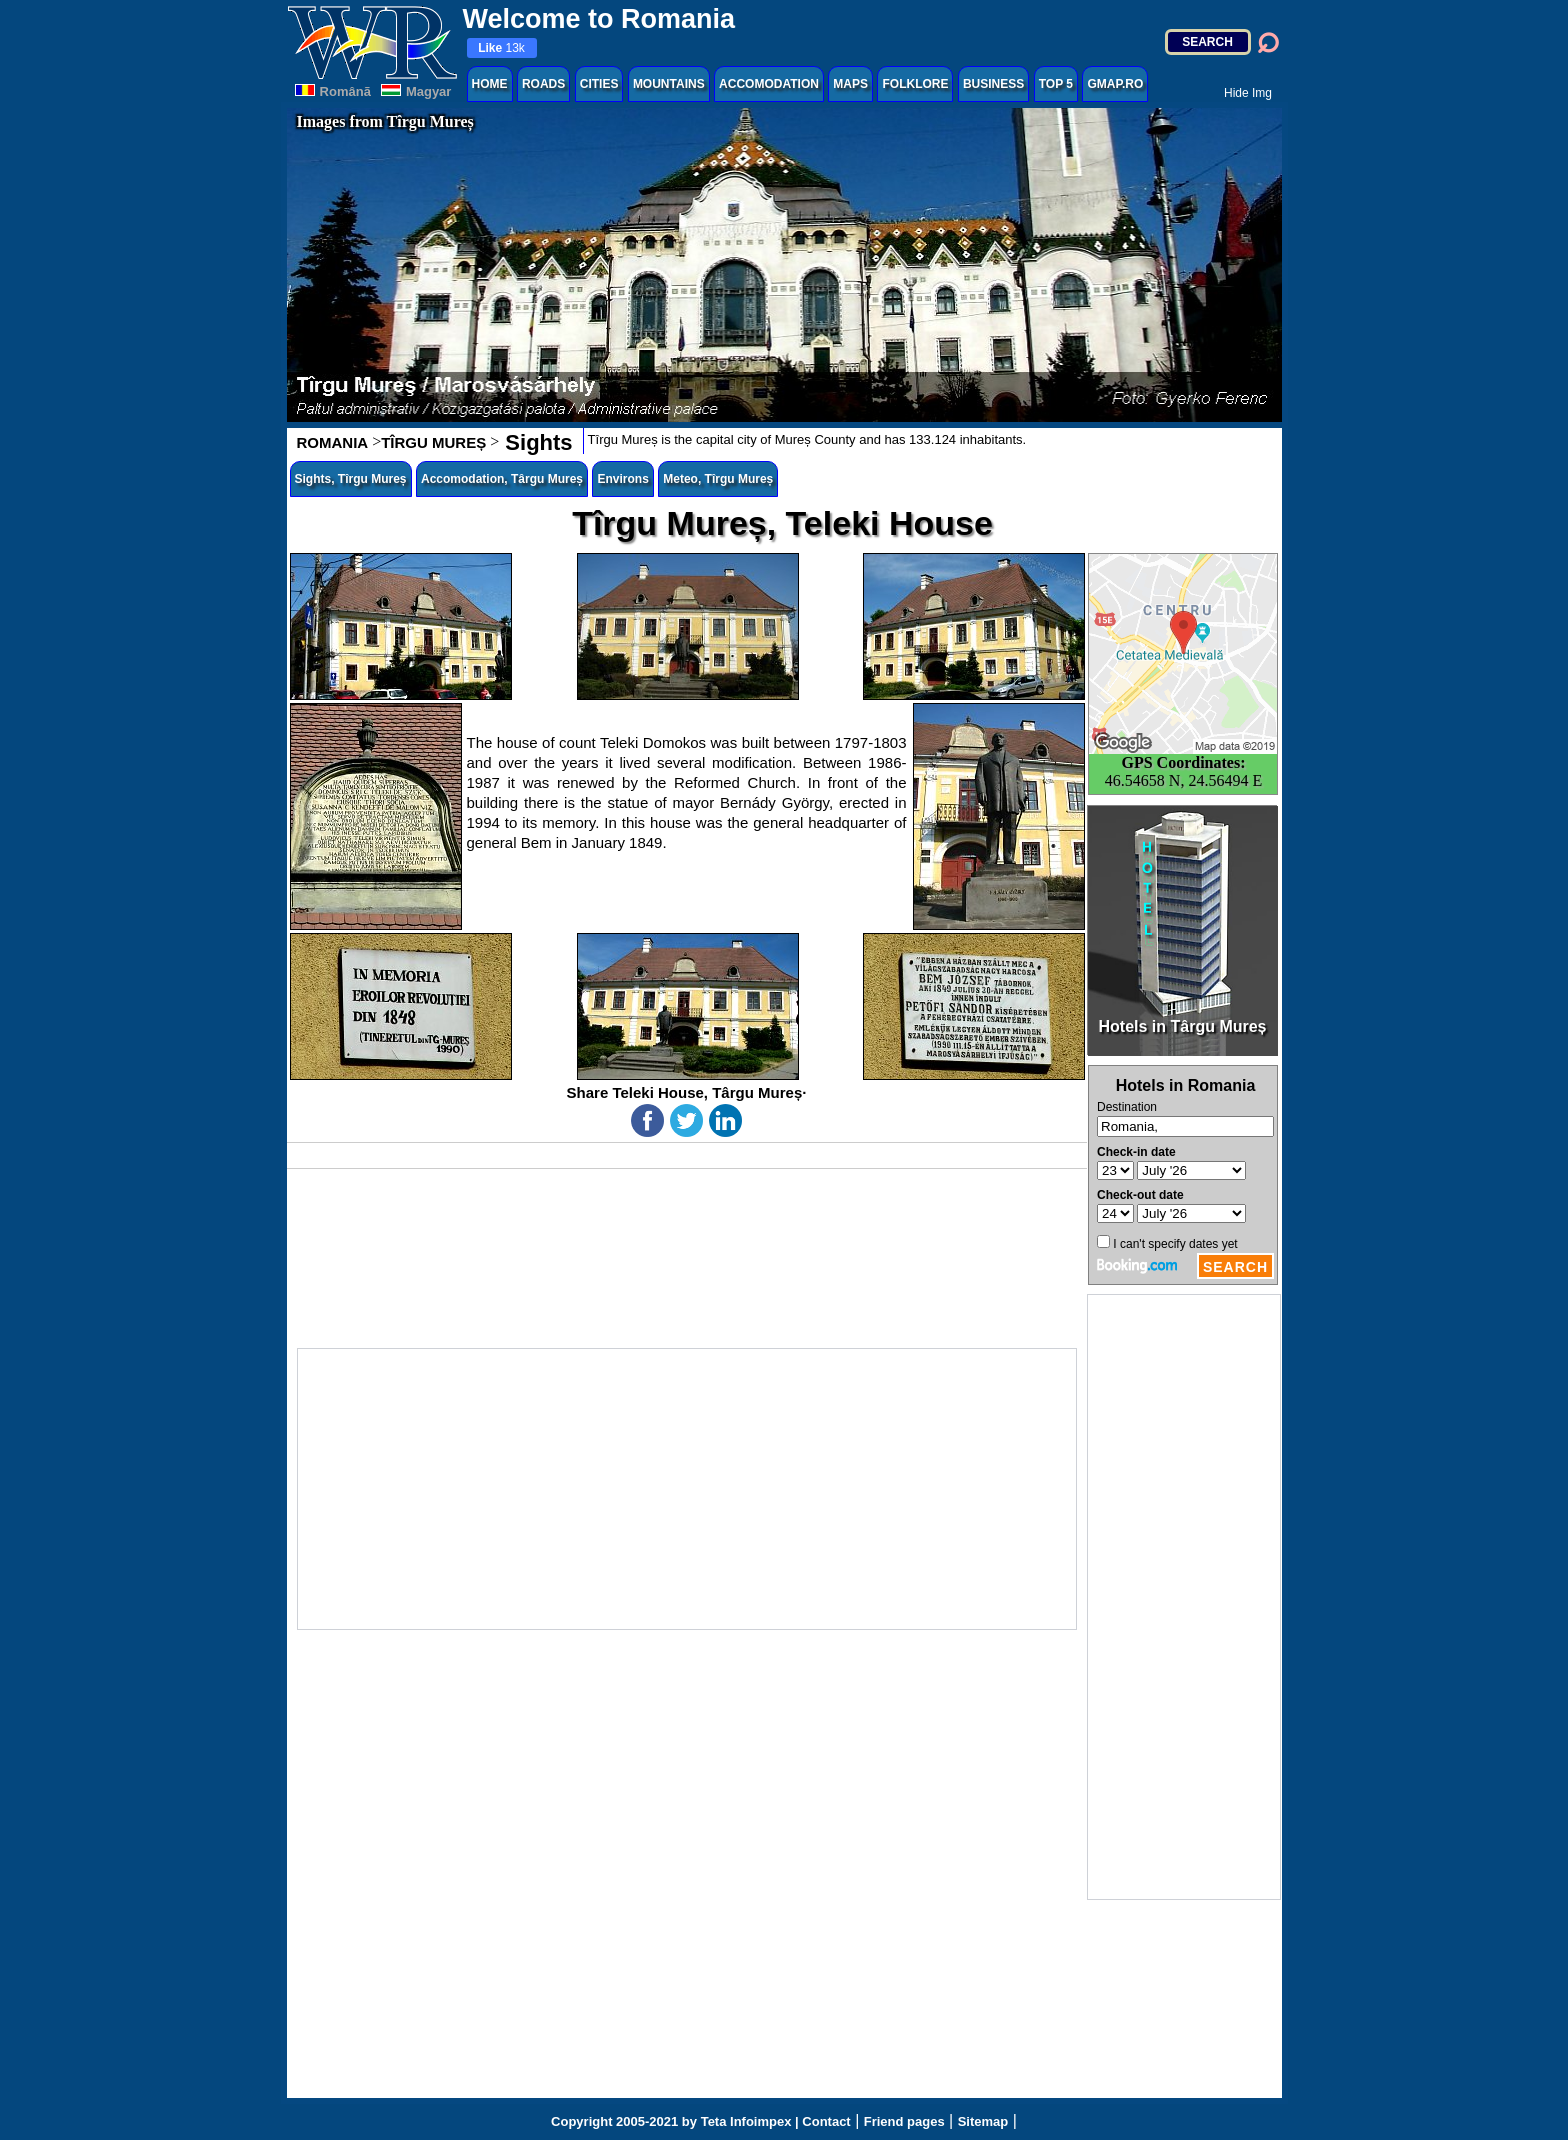 Image resolution: width=1568 pixels, height=2140 pixels. What do you see at coordinates (850, 84) in the screenshot?
I see `MAPS` at bounding box center [850, 84].